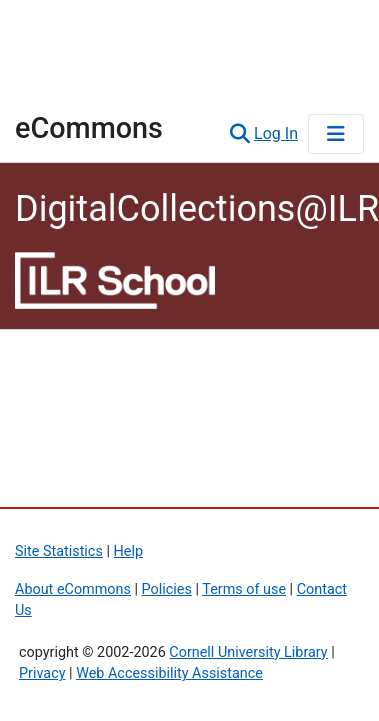 This screenshot has width=379, height=721. What do you see at coordinates (42, 673) in the screenshot?
I see `Privacy` at bounding box center [42, 673].